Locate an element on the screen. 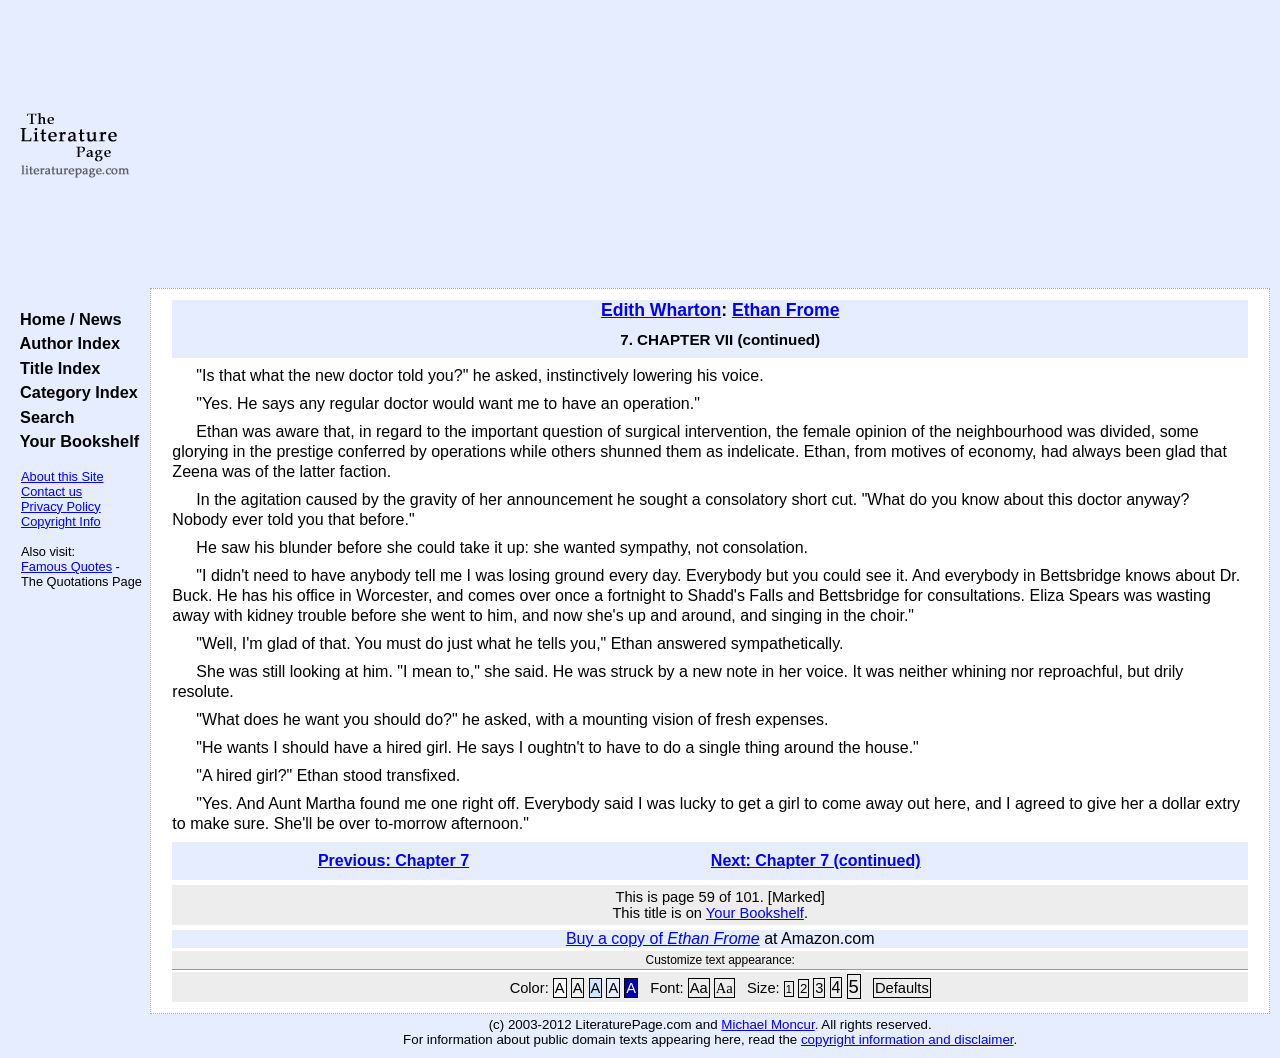  Privacy Policy is located at coordinates (61, 506).